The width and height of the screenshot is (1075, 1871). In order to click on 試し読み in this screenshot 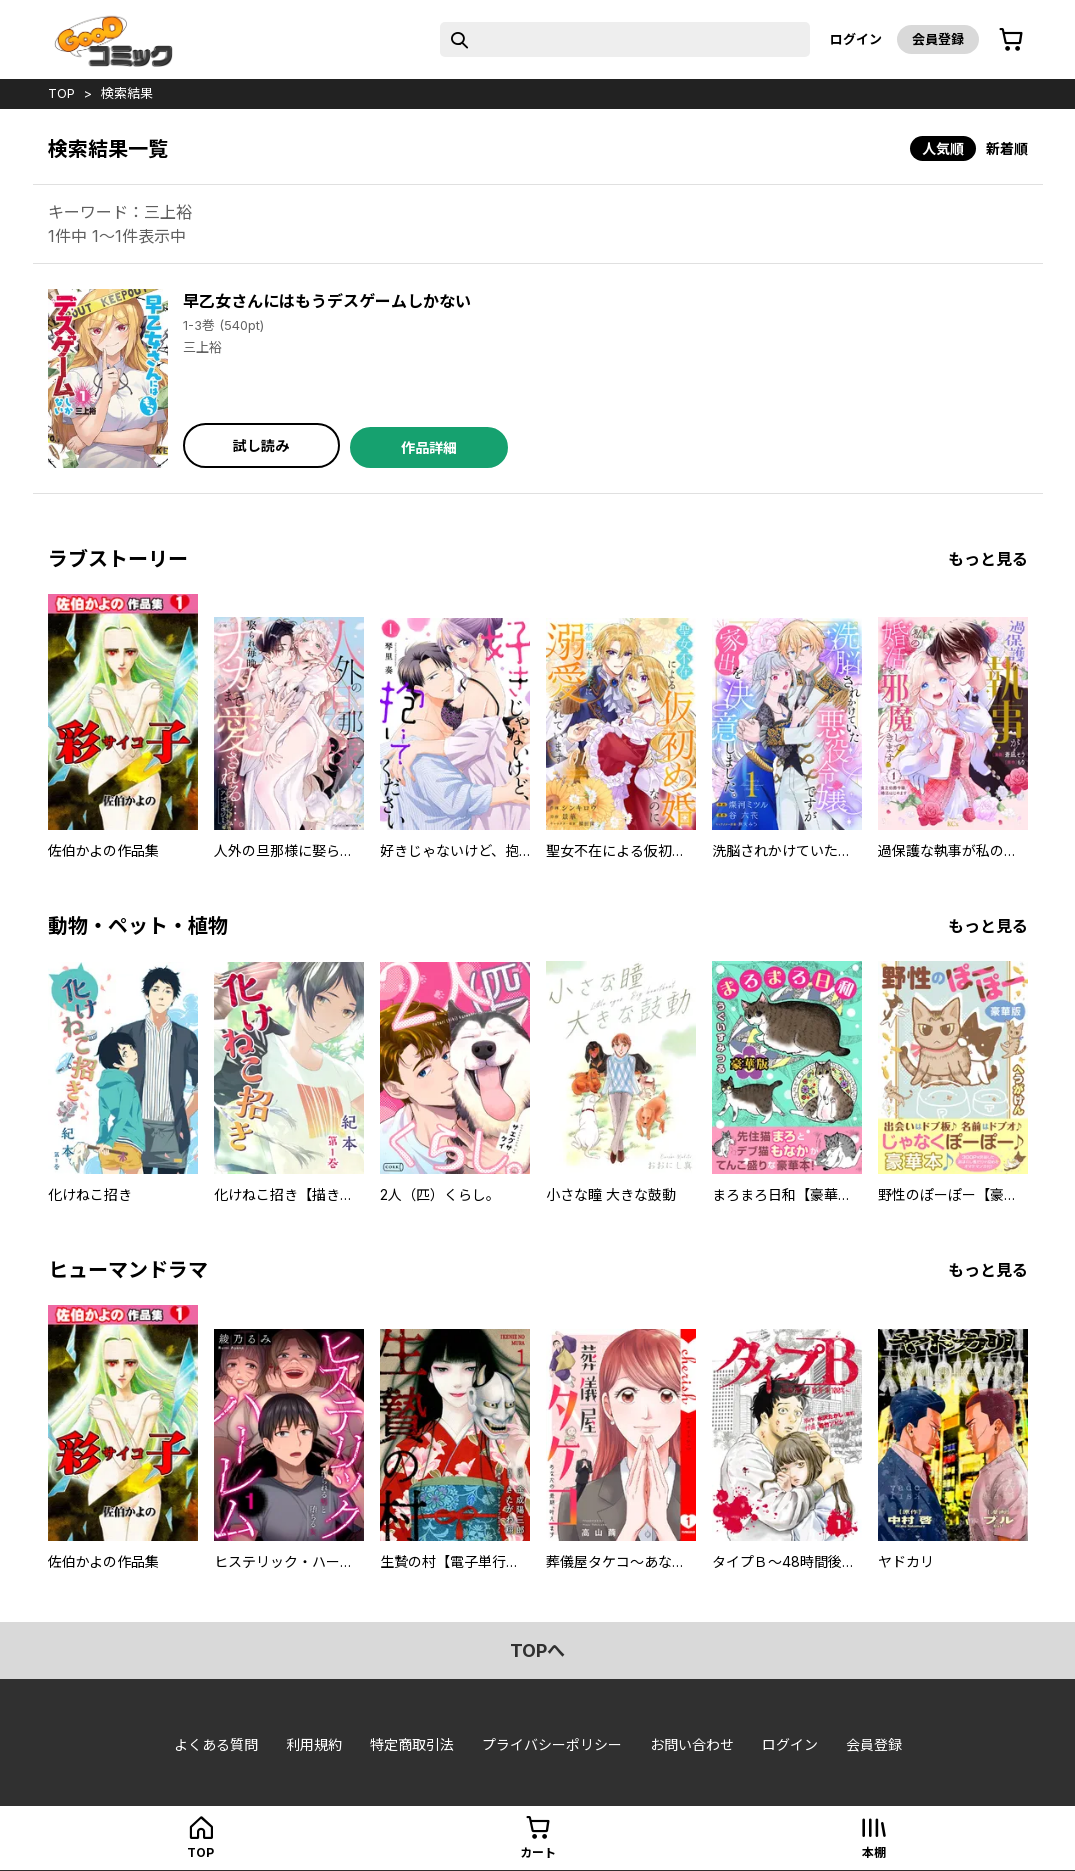, I will do `click(261, 445)`.